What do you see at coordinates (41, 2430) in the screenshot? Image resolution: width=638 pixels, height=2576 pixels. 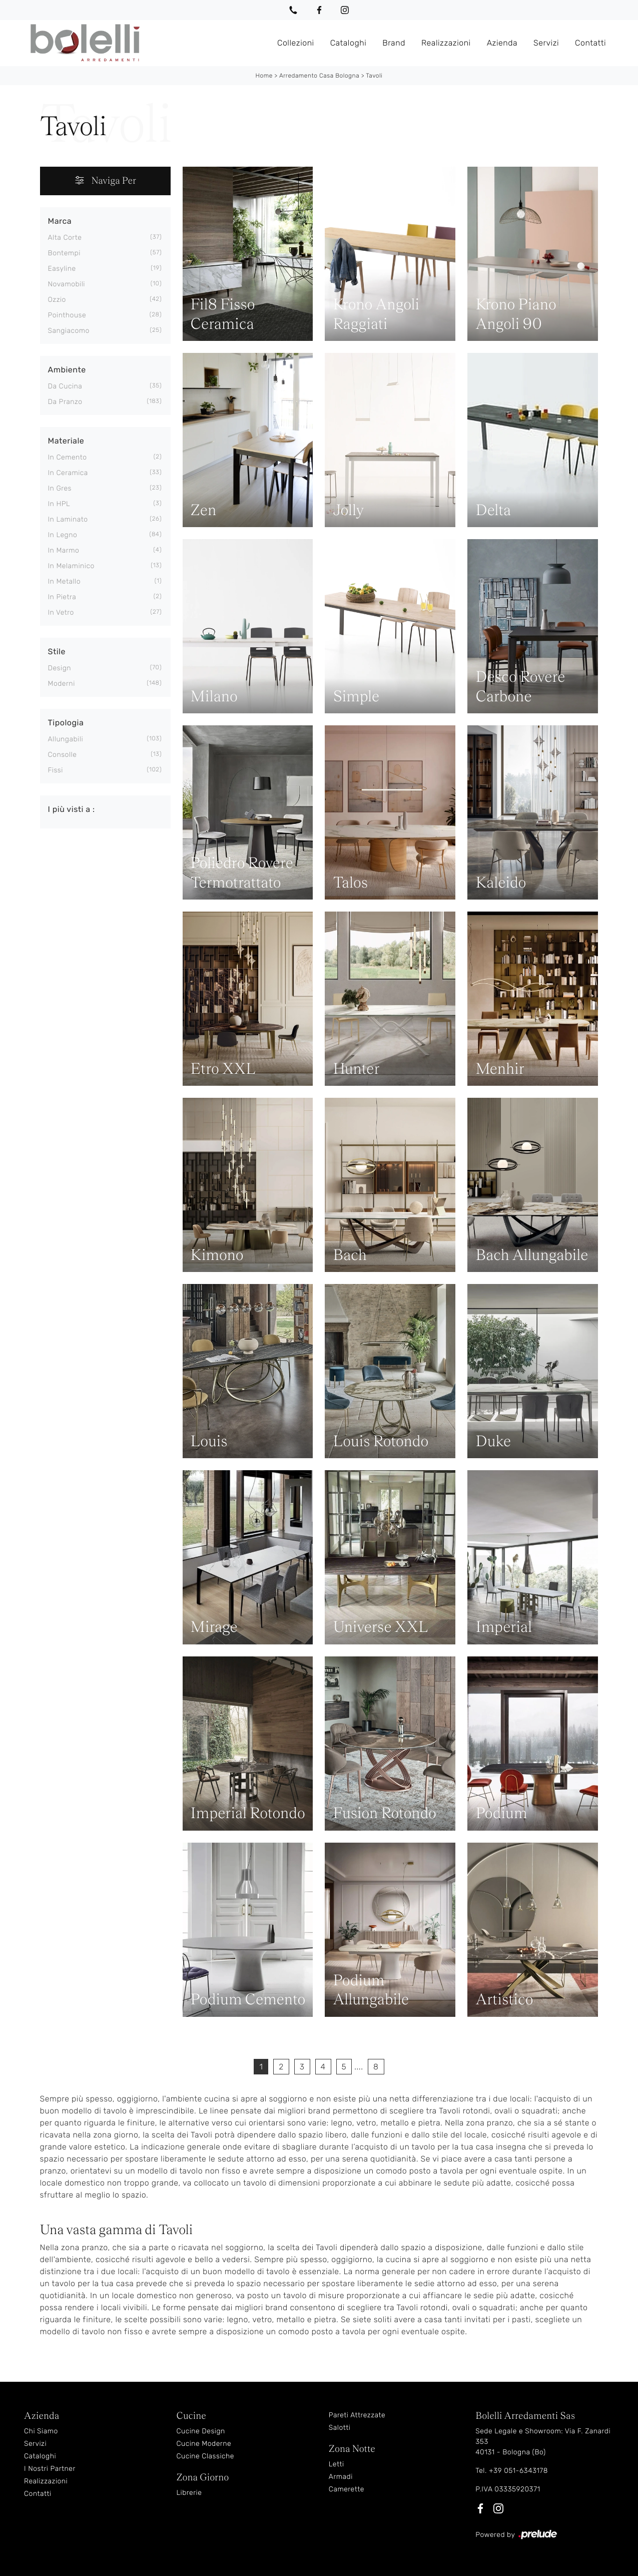 I see `Chi Siamo` at bounding box center [41, 2430].